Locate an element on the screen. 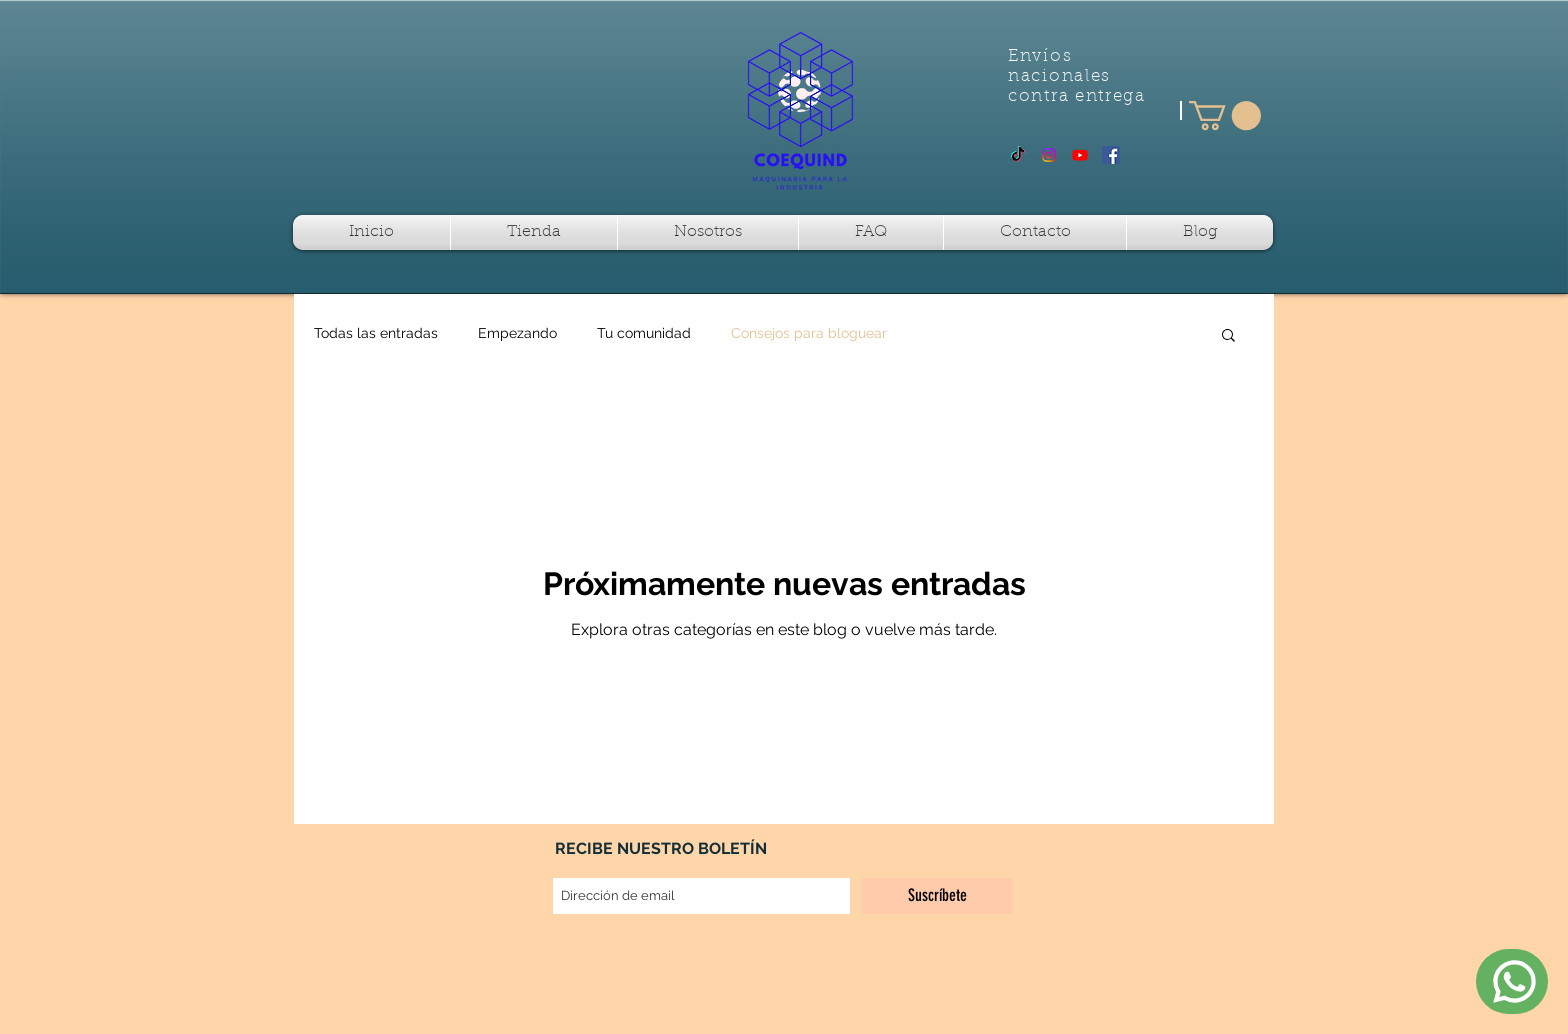 The height and width of the screenshot is (1034, 1568). [Facebook Social Icon] is located at coordinates (1111, 155).